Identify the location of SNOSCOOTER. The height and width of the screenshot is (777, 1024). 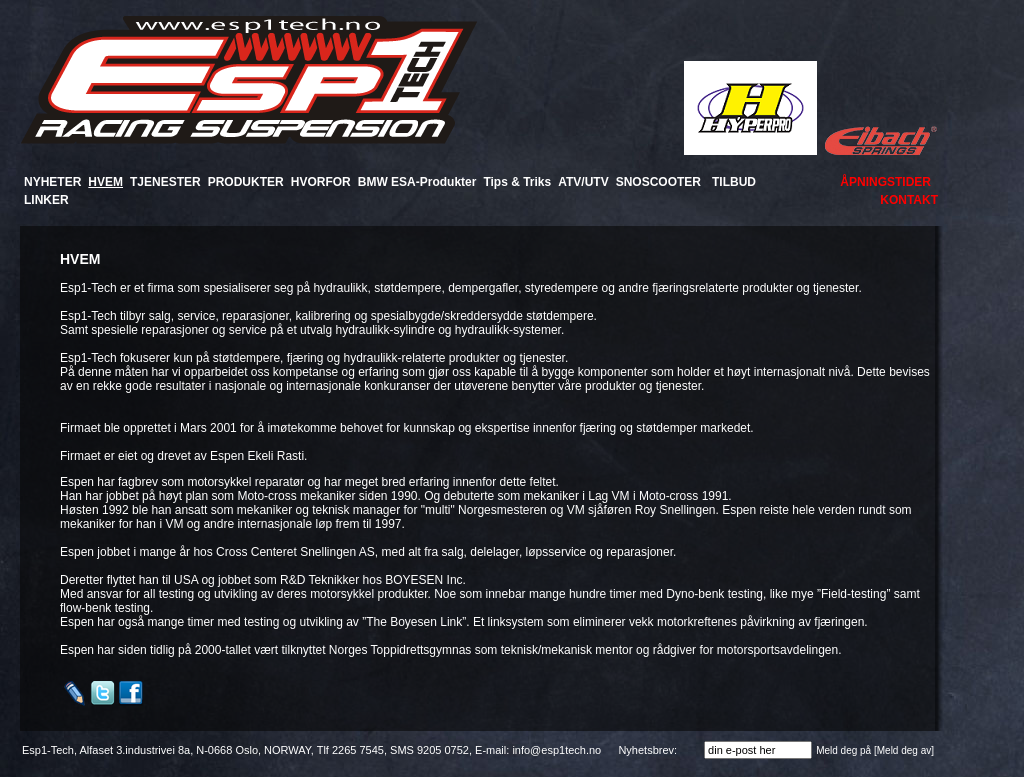
(658, 182).